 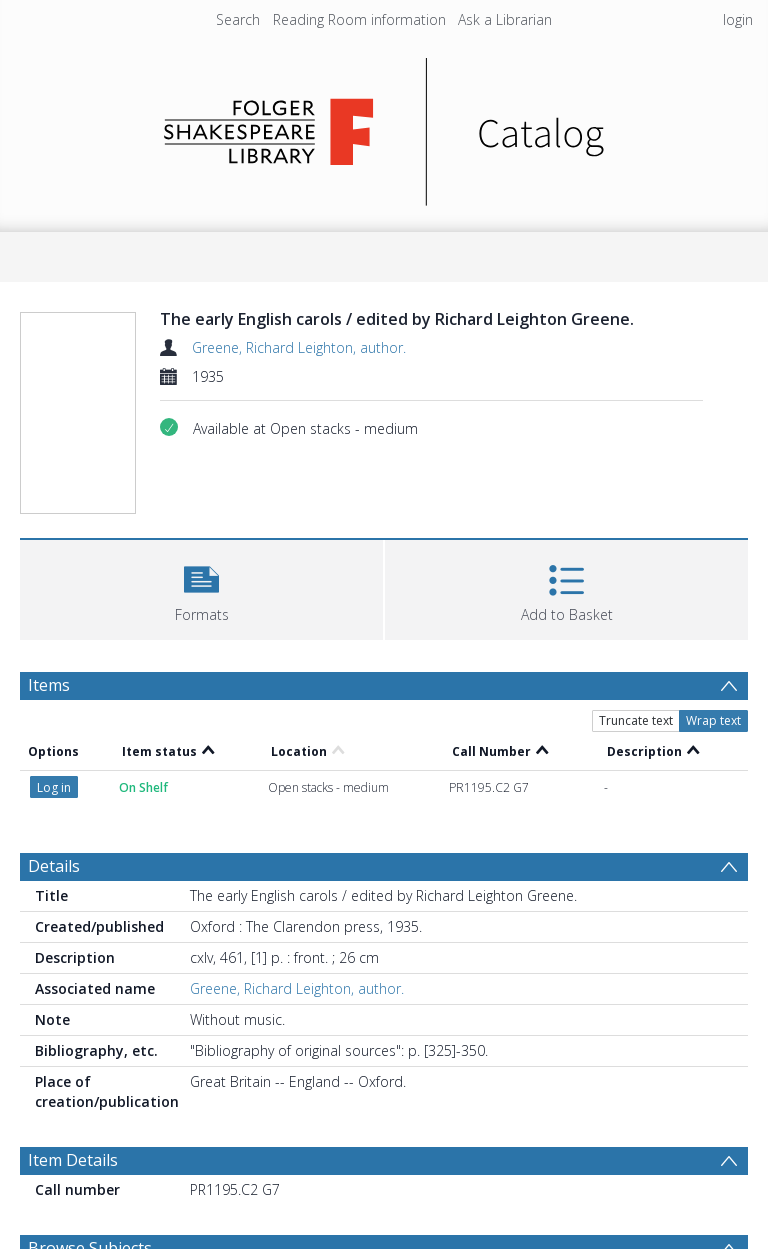 What do you see at coordinates (384, 126) in the screenshot?
I see `[Homepage link]` at bounding box center [384, 126].